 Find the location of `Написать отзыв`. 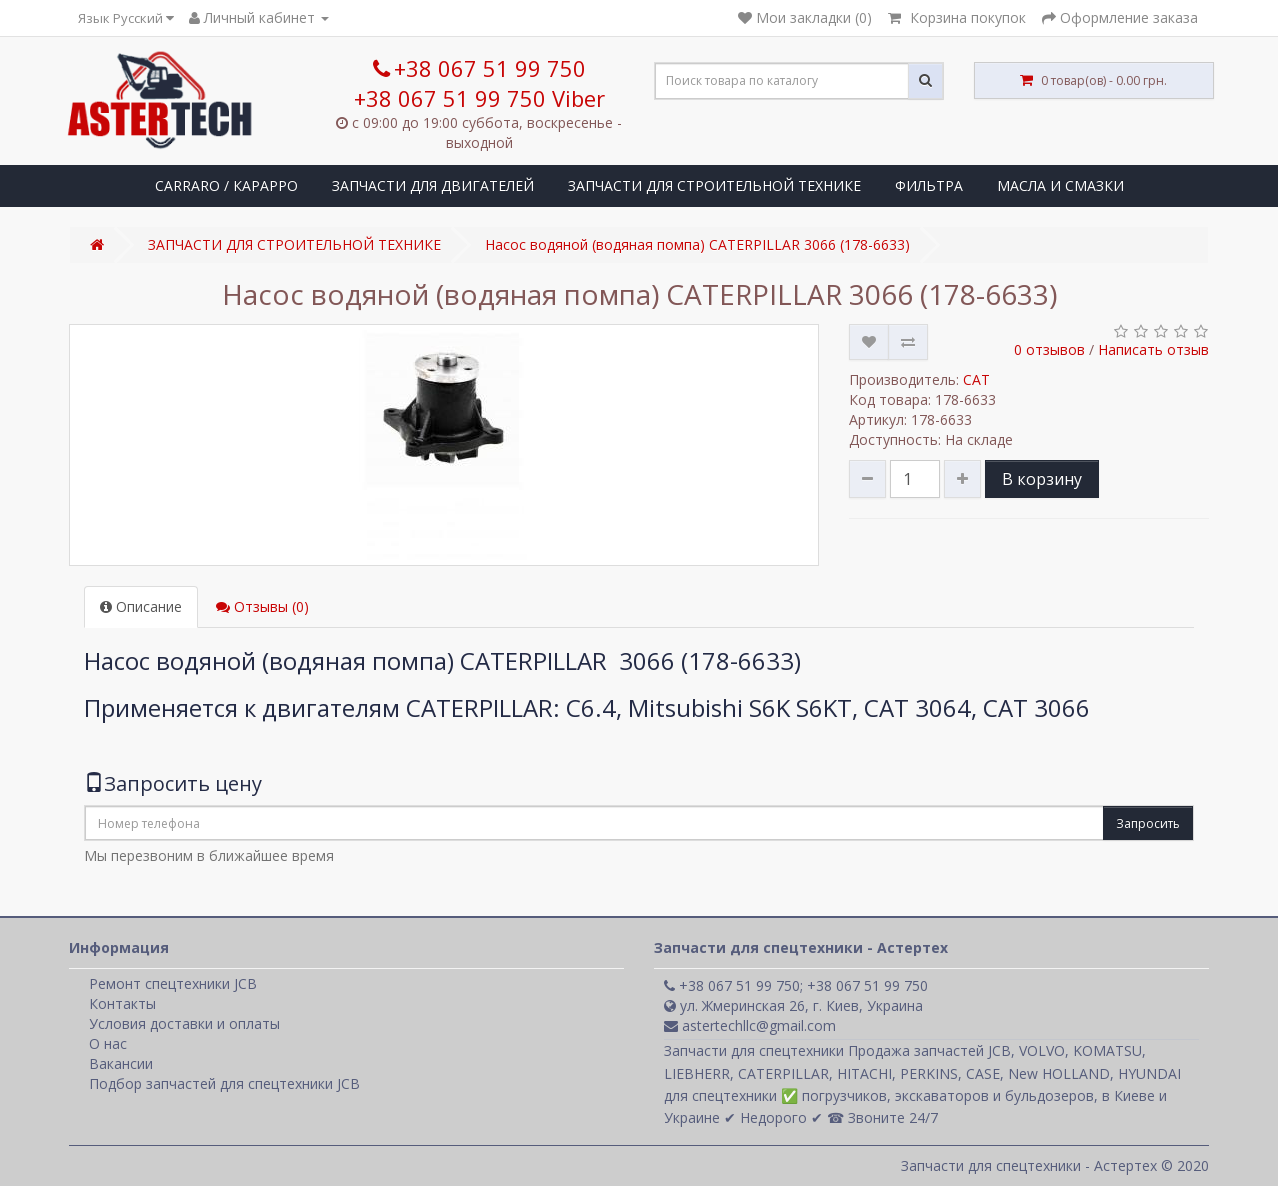

Написать отзыв is located at coordinates (1153, 349).